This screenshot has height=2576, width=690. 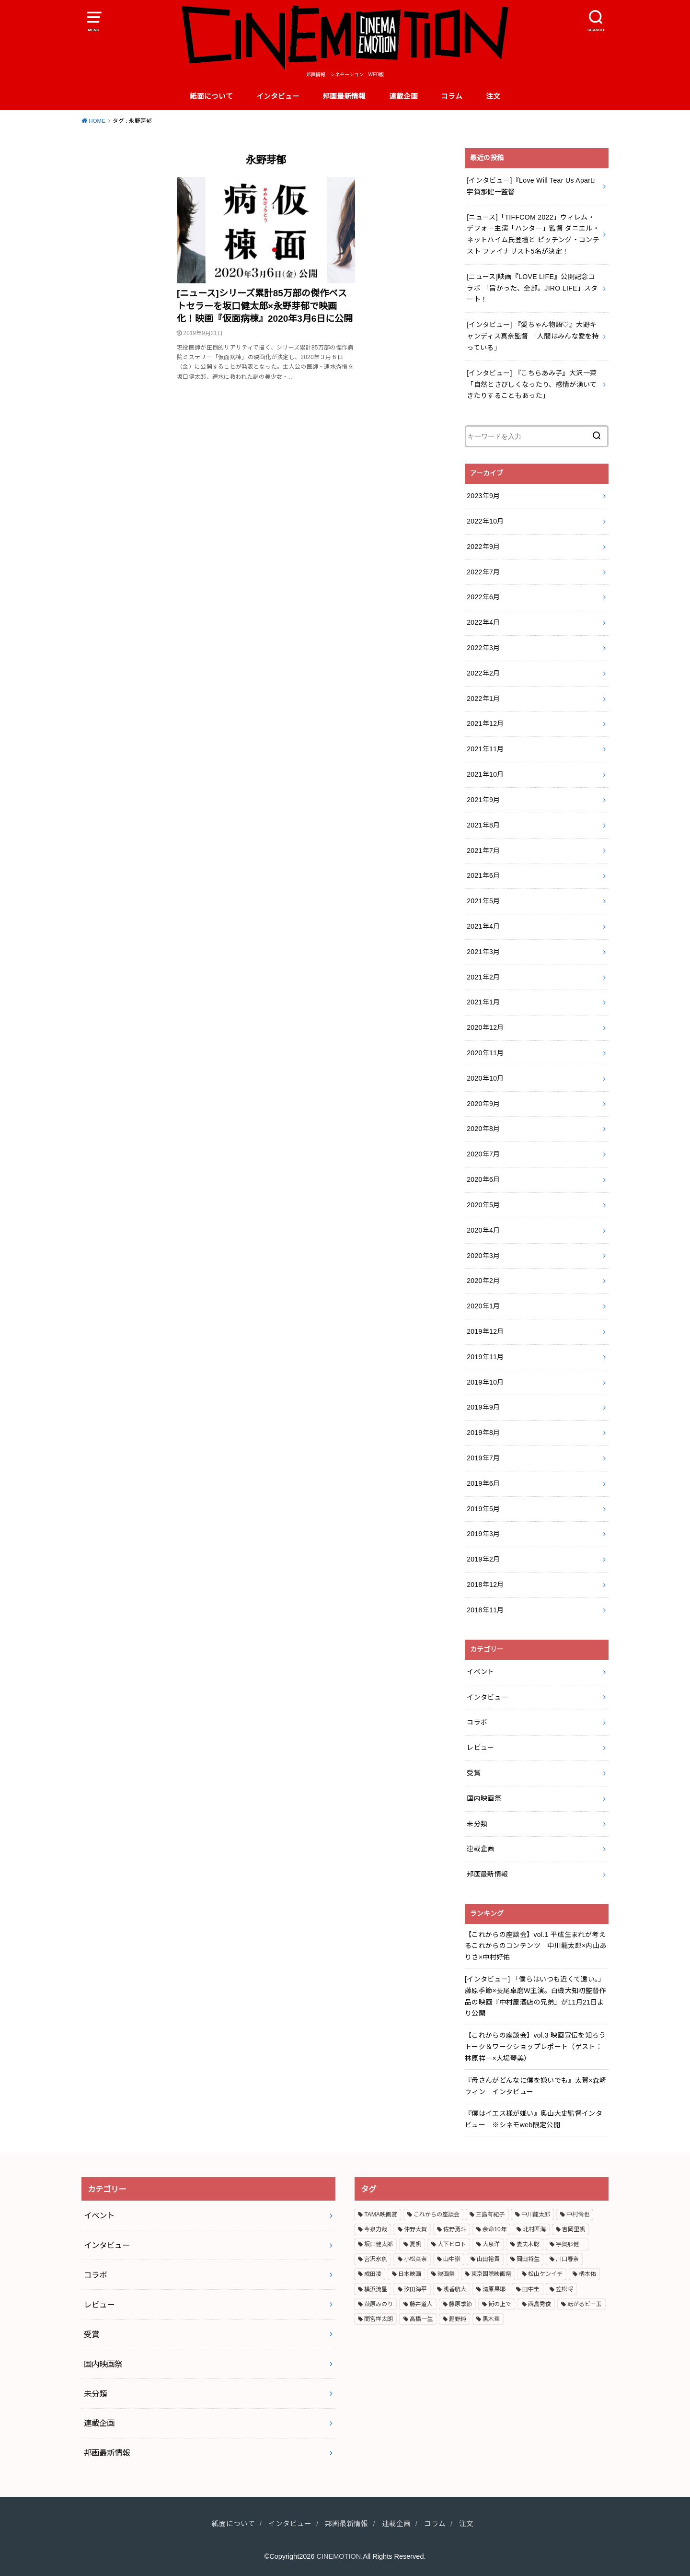 What do you see at coordinates (483, 1179) in the screenshot?
I see `2020年6月` at bounding box center [483, 1179].